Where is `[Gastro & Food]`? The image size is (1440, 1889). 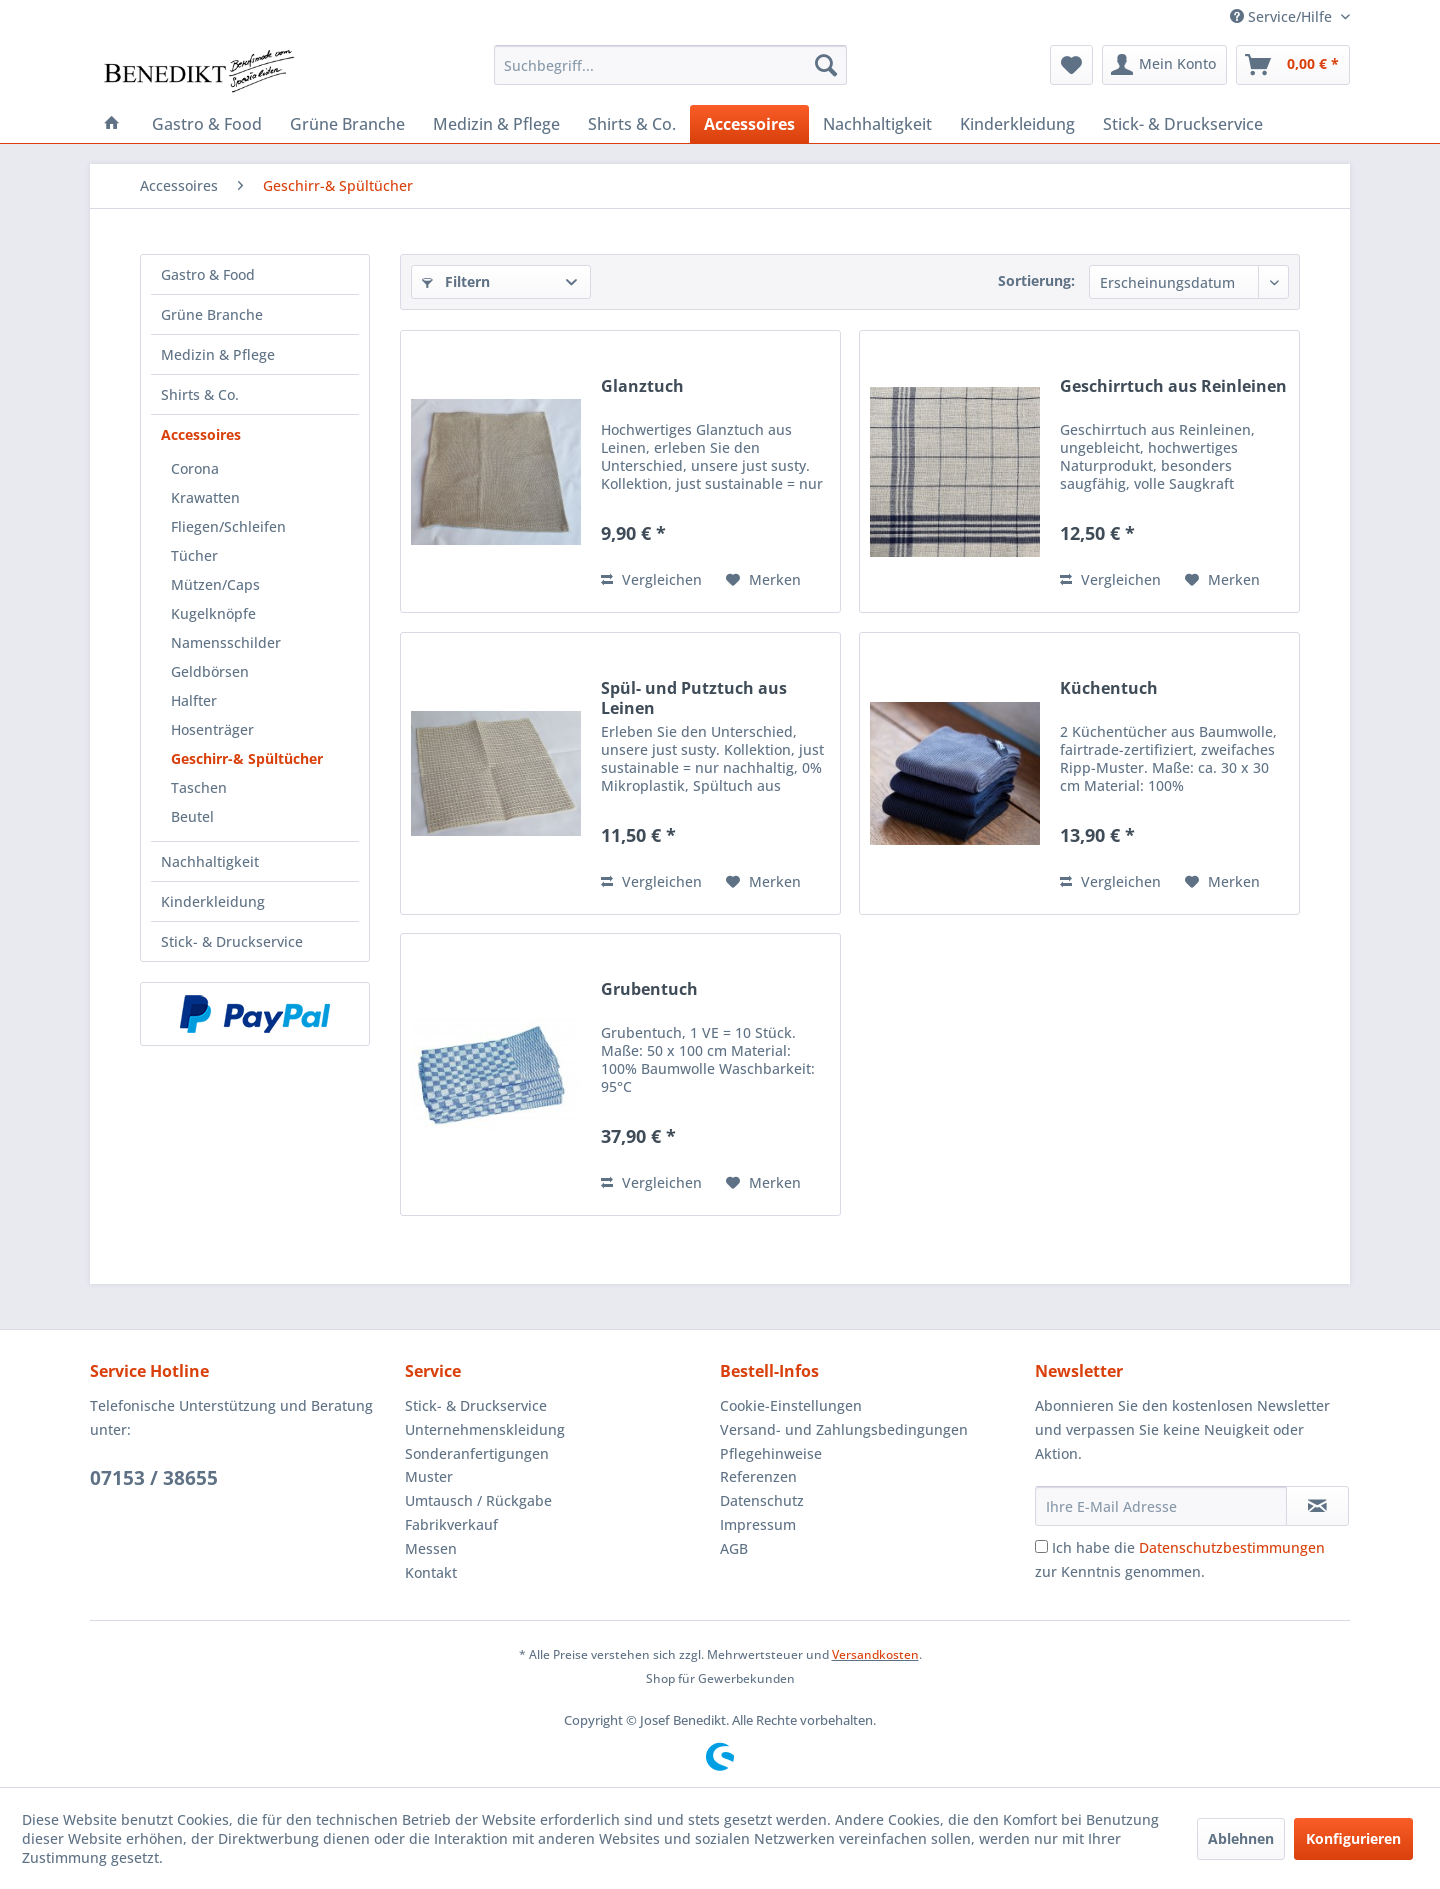
[Gastro & Food] is located at coordinates (207, 124).